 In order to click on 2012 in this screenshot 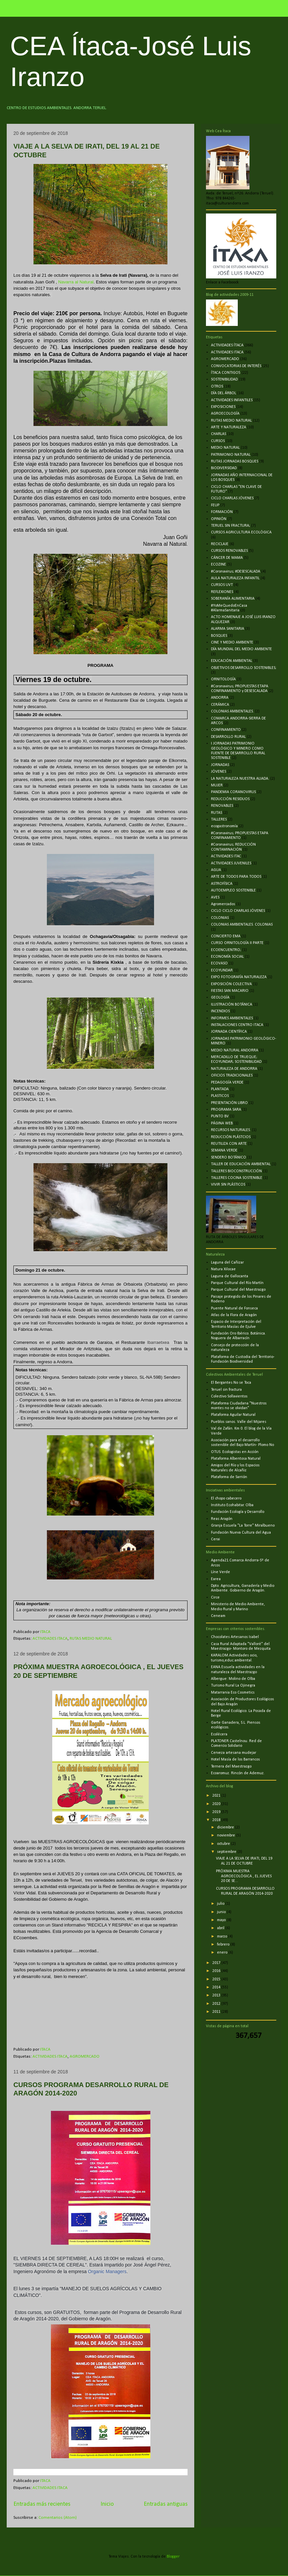, I will do `click(216, 2004)`.